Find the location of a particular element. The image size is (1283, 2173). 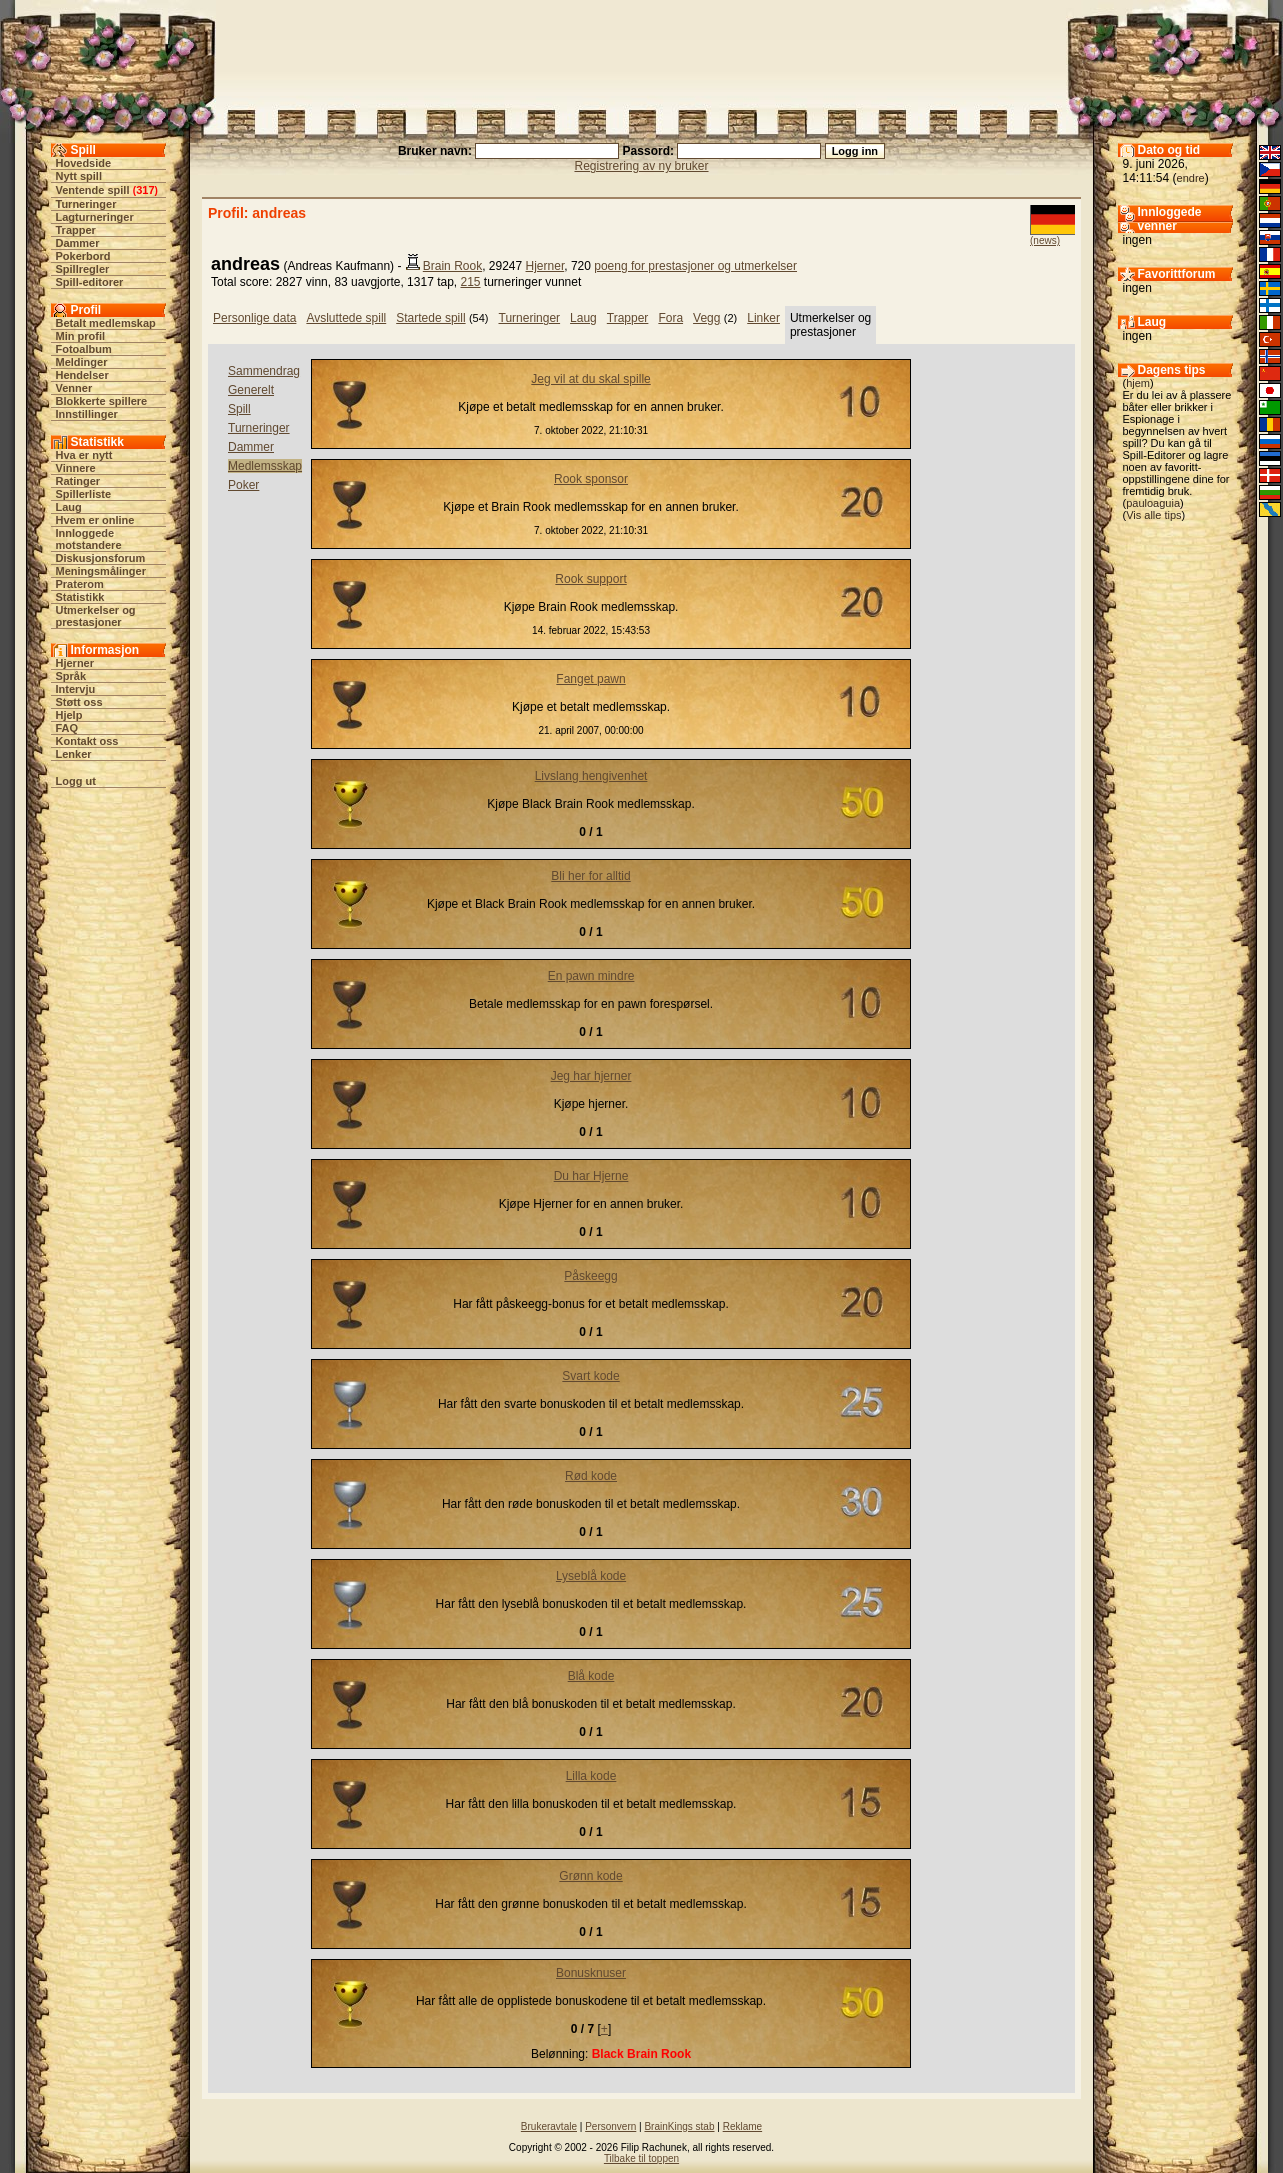

Praterom is located at coordinates (80, 584).